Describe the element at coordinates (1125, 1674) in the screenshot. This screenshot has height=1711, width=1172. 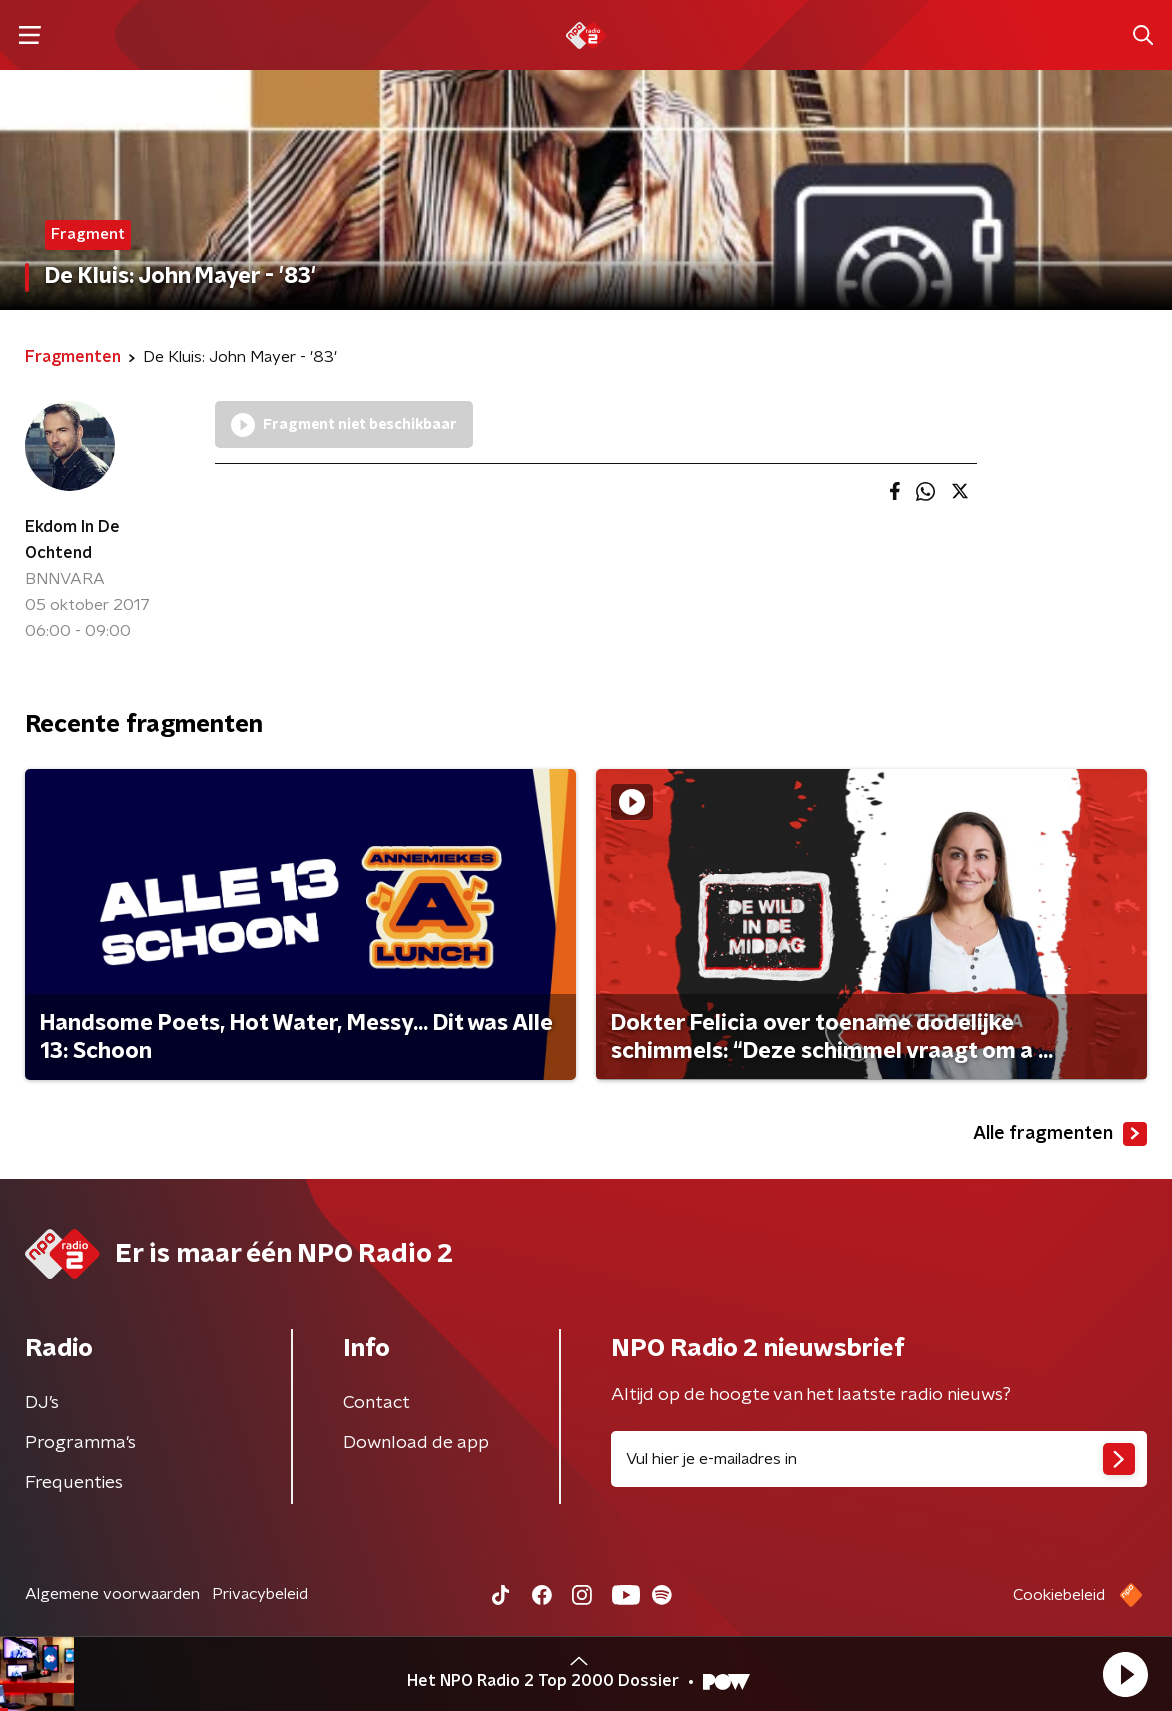
I see `[button]` at that location.